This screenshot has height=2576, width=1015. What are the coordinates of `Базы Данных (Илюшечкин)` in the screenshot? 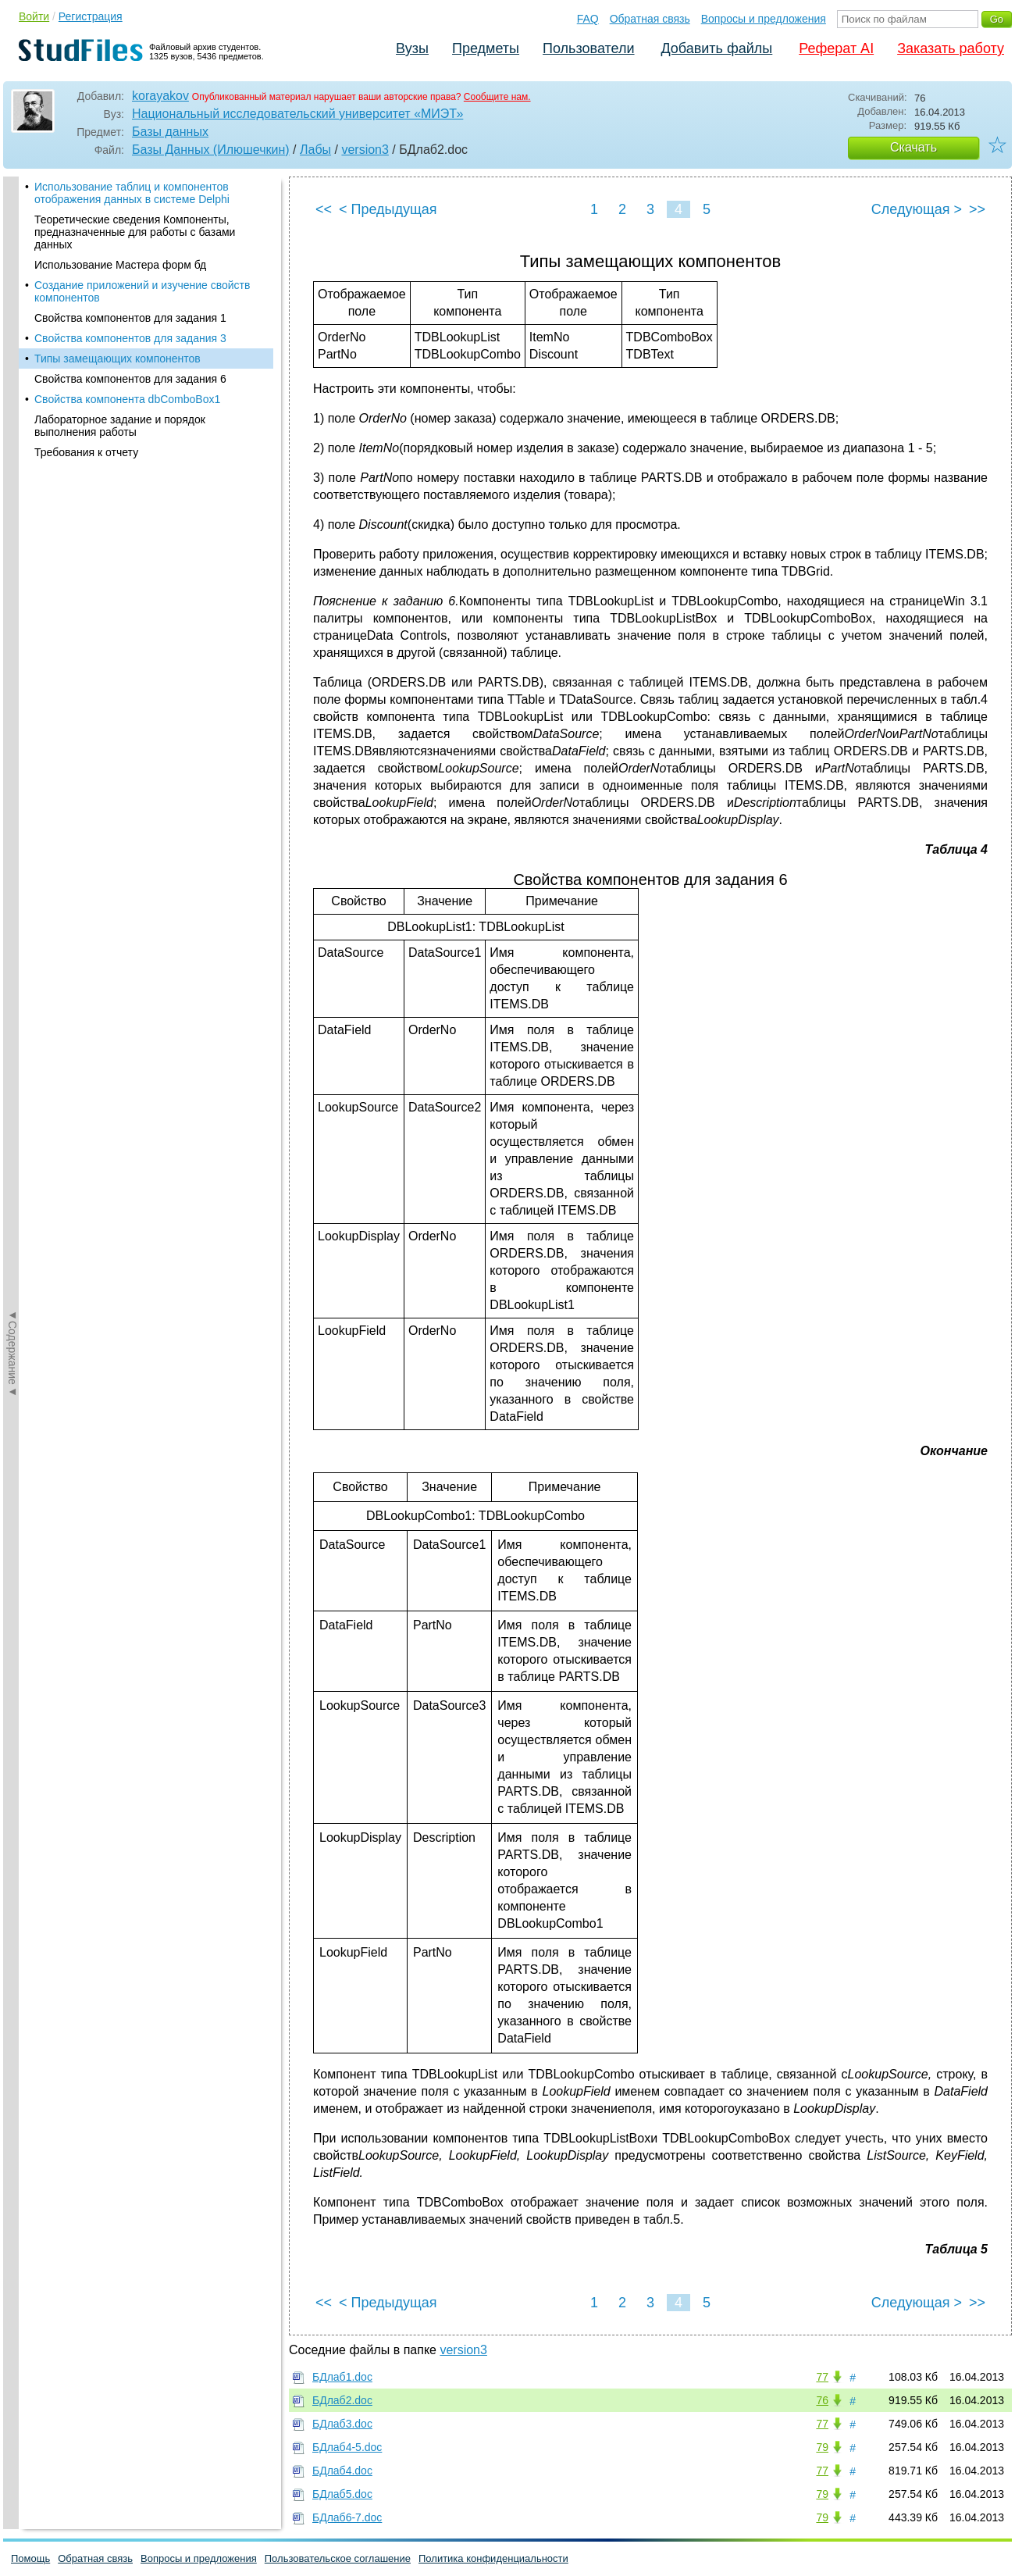 It's located at (211, 149).